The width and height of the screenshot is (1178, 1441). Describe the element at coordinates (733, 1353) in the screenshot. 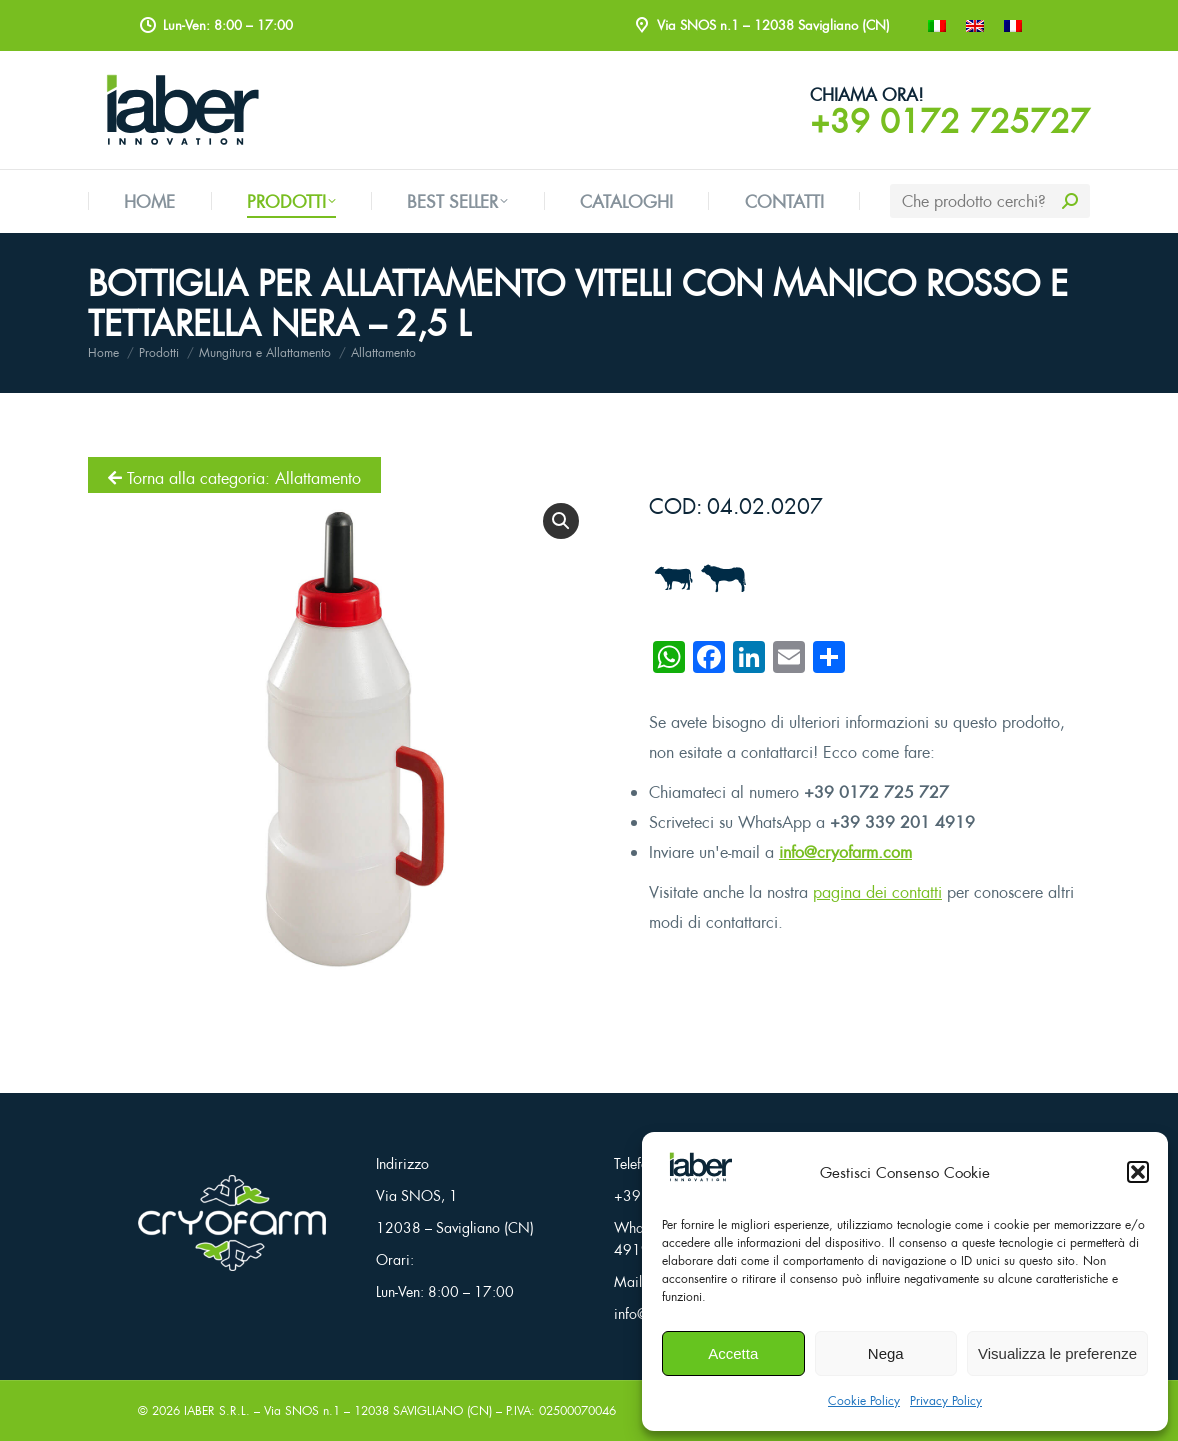

I see `Accetta` at that location.